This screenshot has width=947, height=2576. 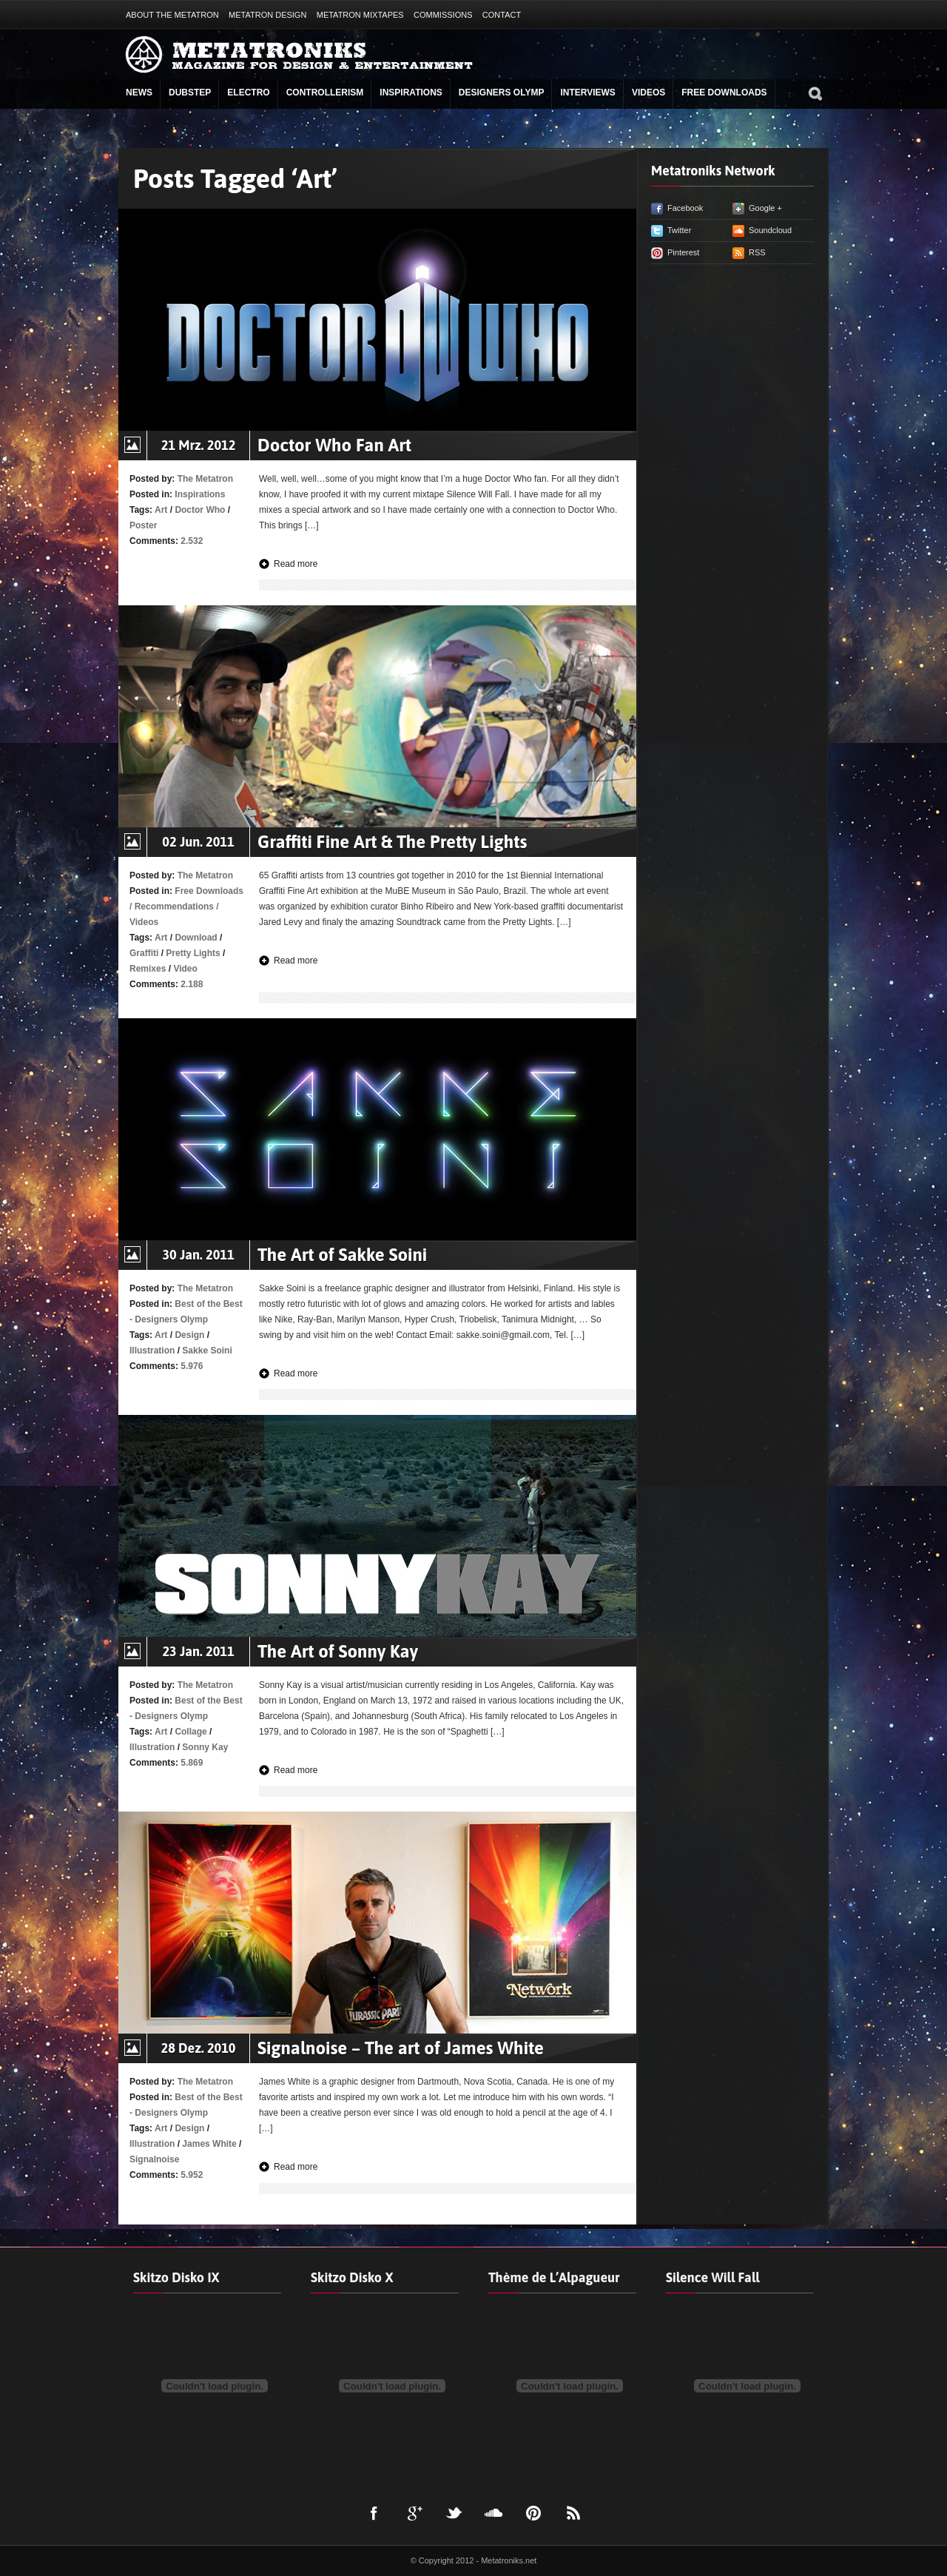 I want to click on Pinterest, so click(x=683, y=252).